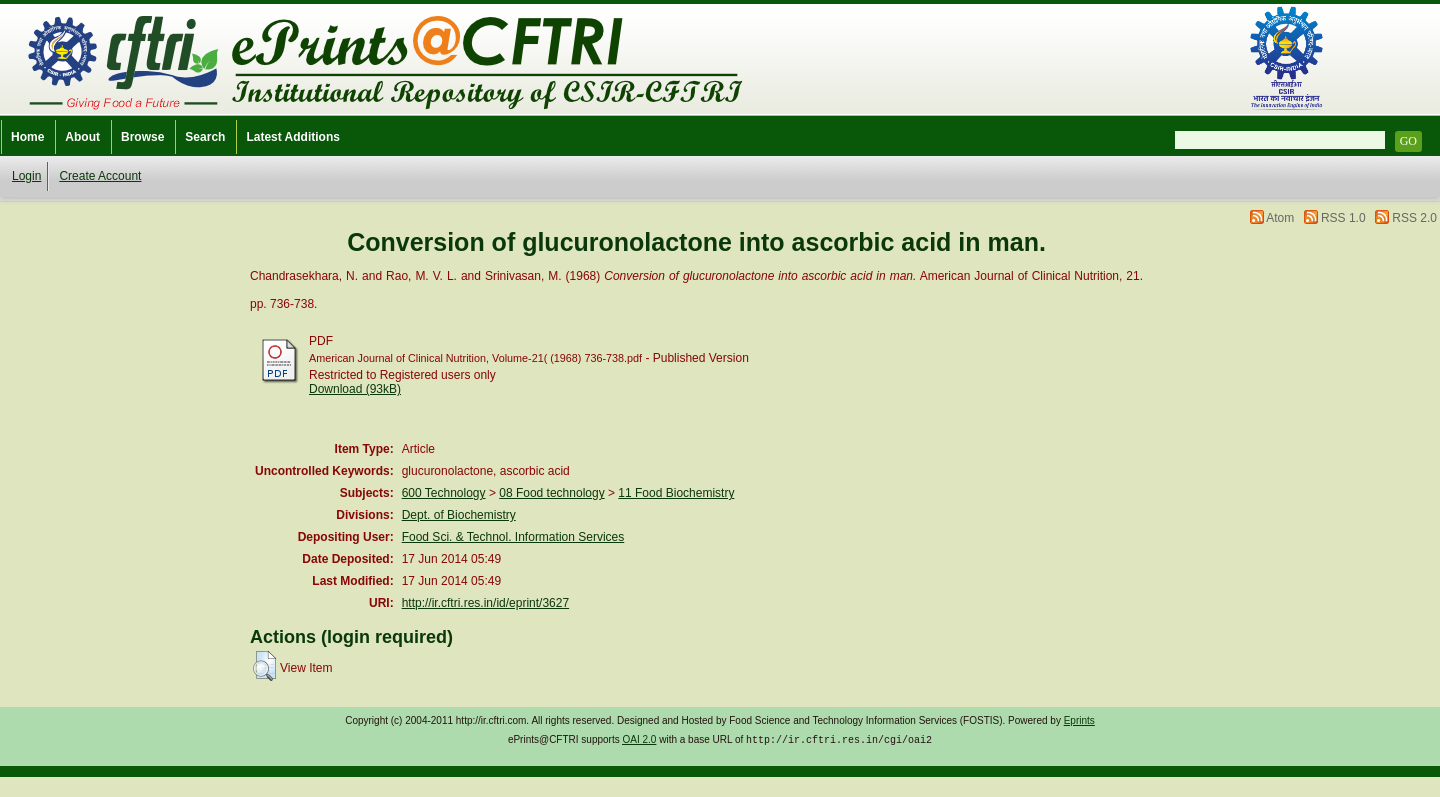  Describe the element at coordinates (551, 493) in the screenshot. I see `08 Food technology` at that location.